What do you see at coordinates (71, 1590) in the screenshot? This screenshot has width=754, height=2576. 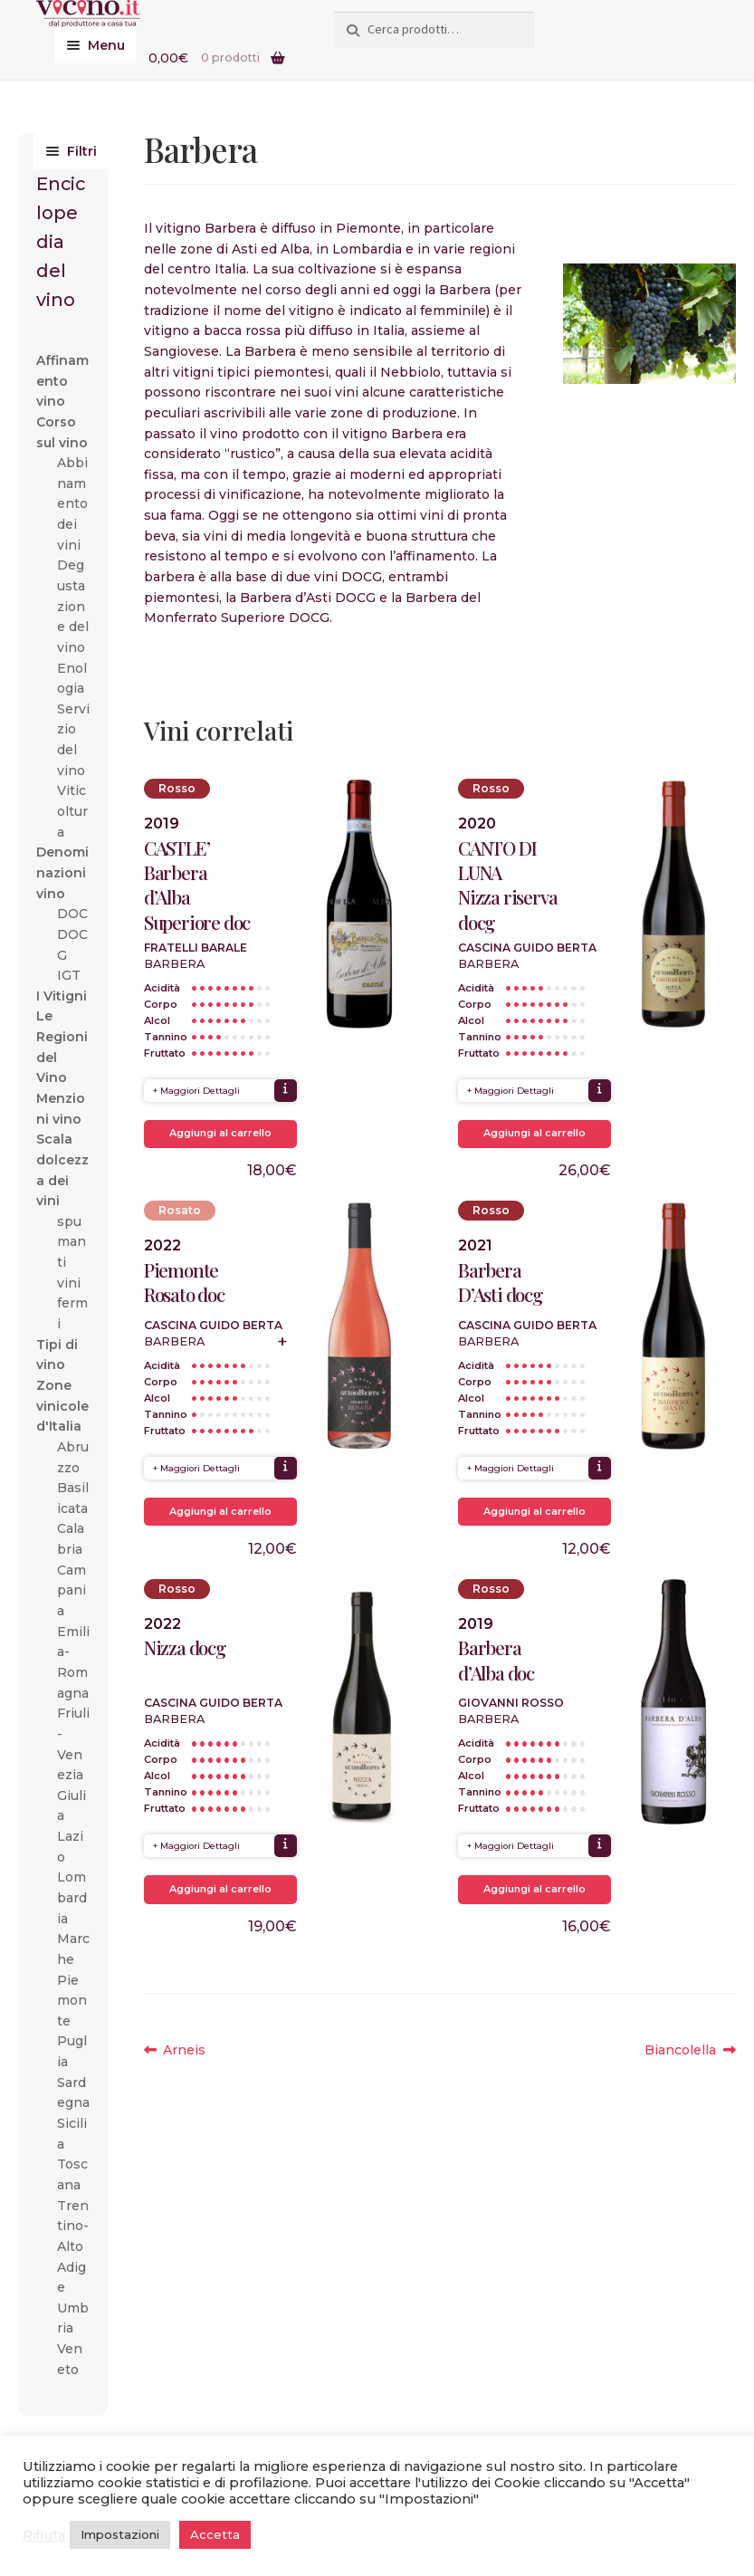 I see `Campania` at bounding box center [71, 1590].